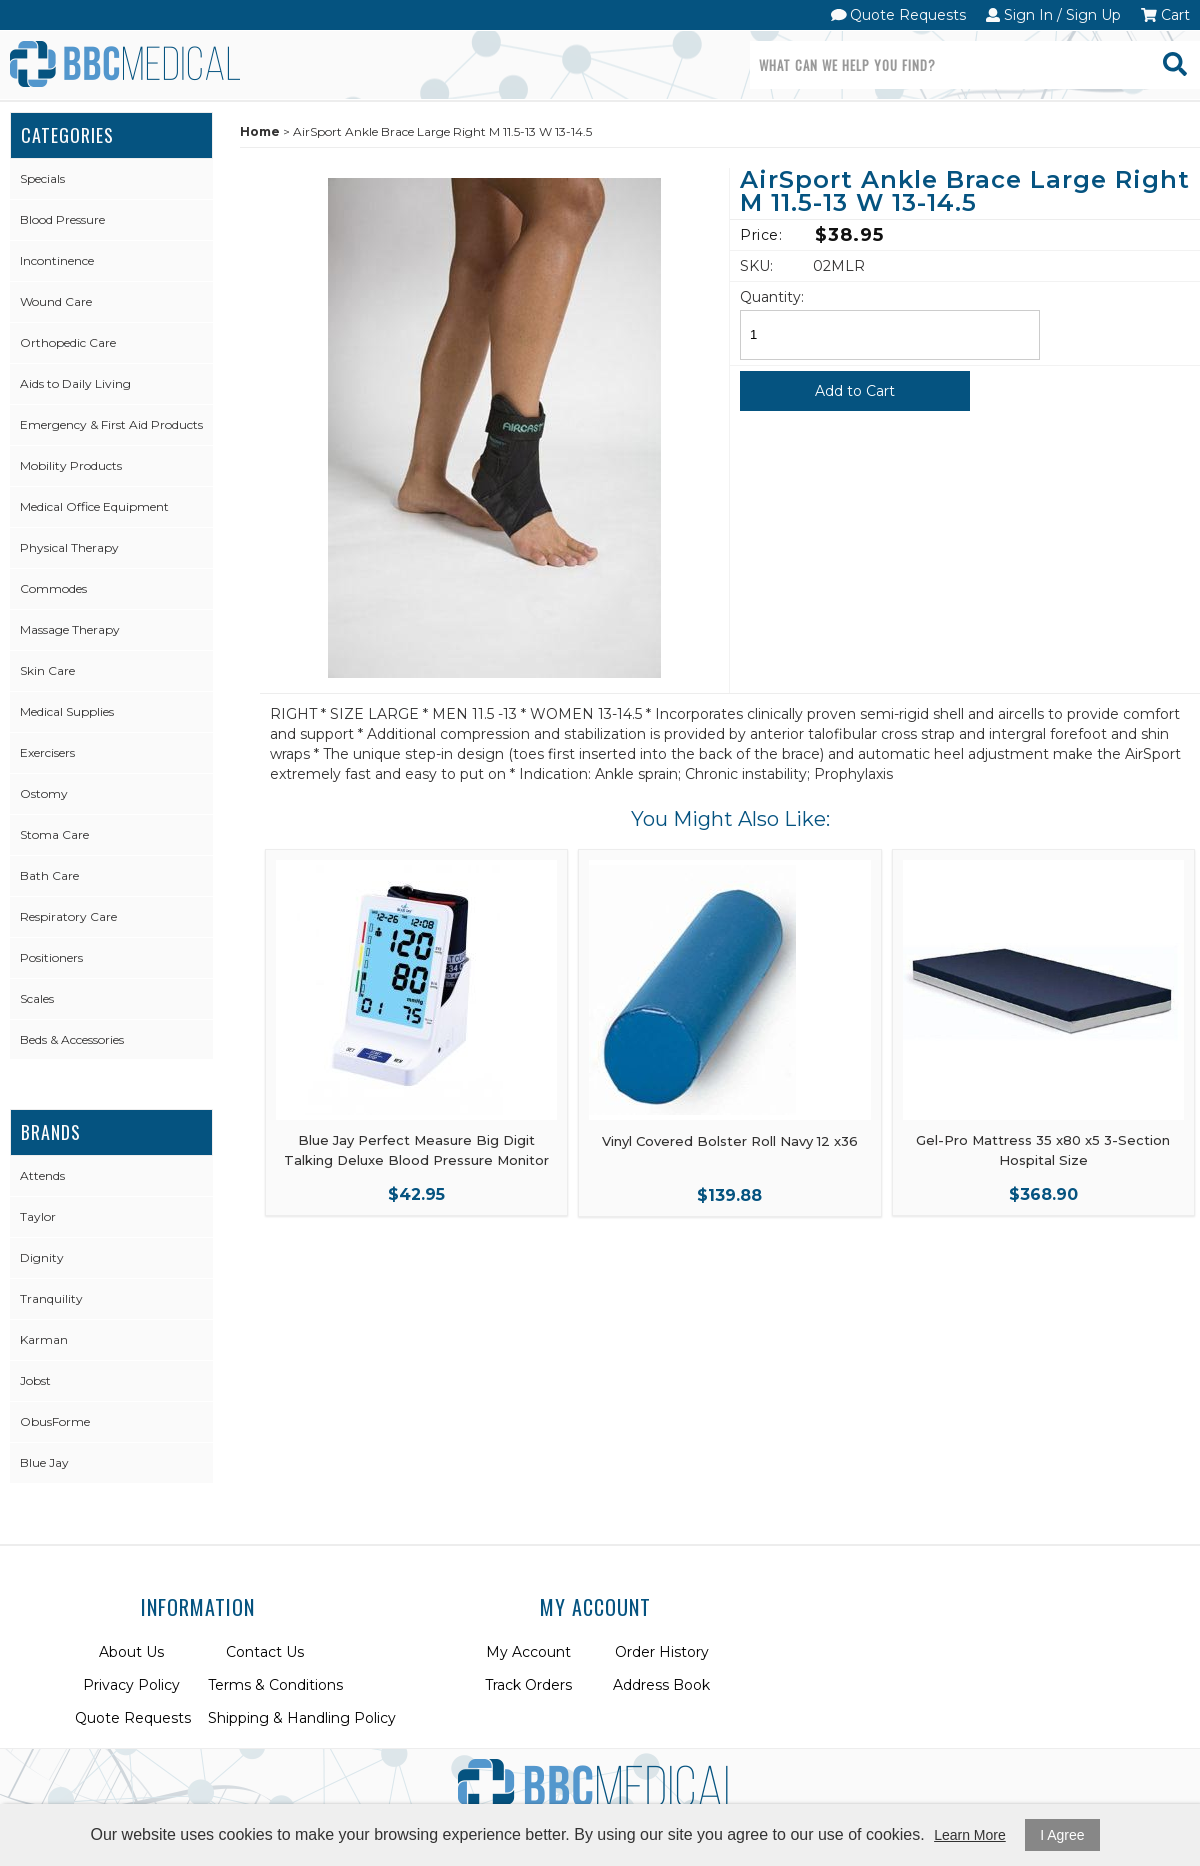 This screenshot has height=1866, width=1200. I want to click on Wound Care, so click(56, 301).